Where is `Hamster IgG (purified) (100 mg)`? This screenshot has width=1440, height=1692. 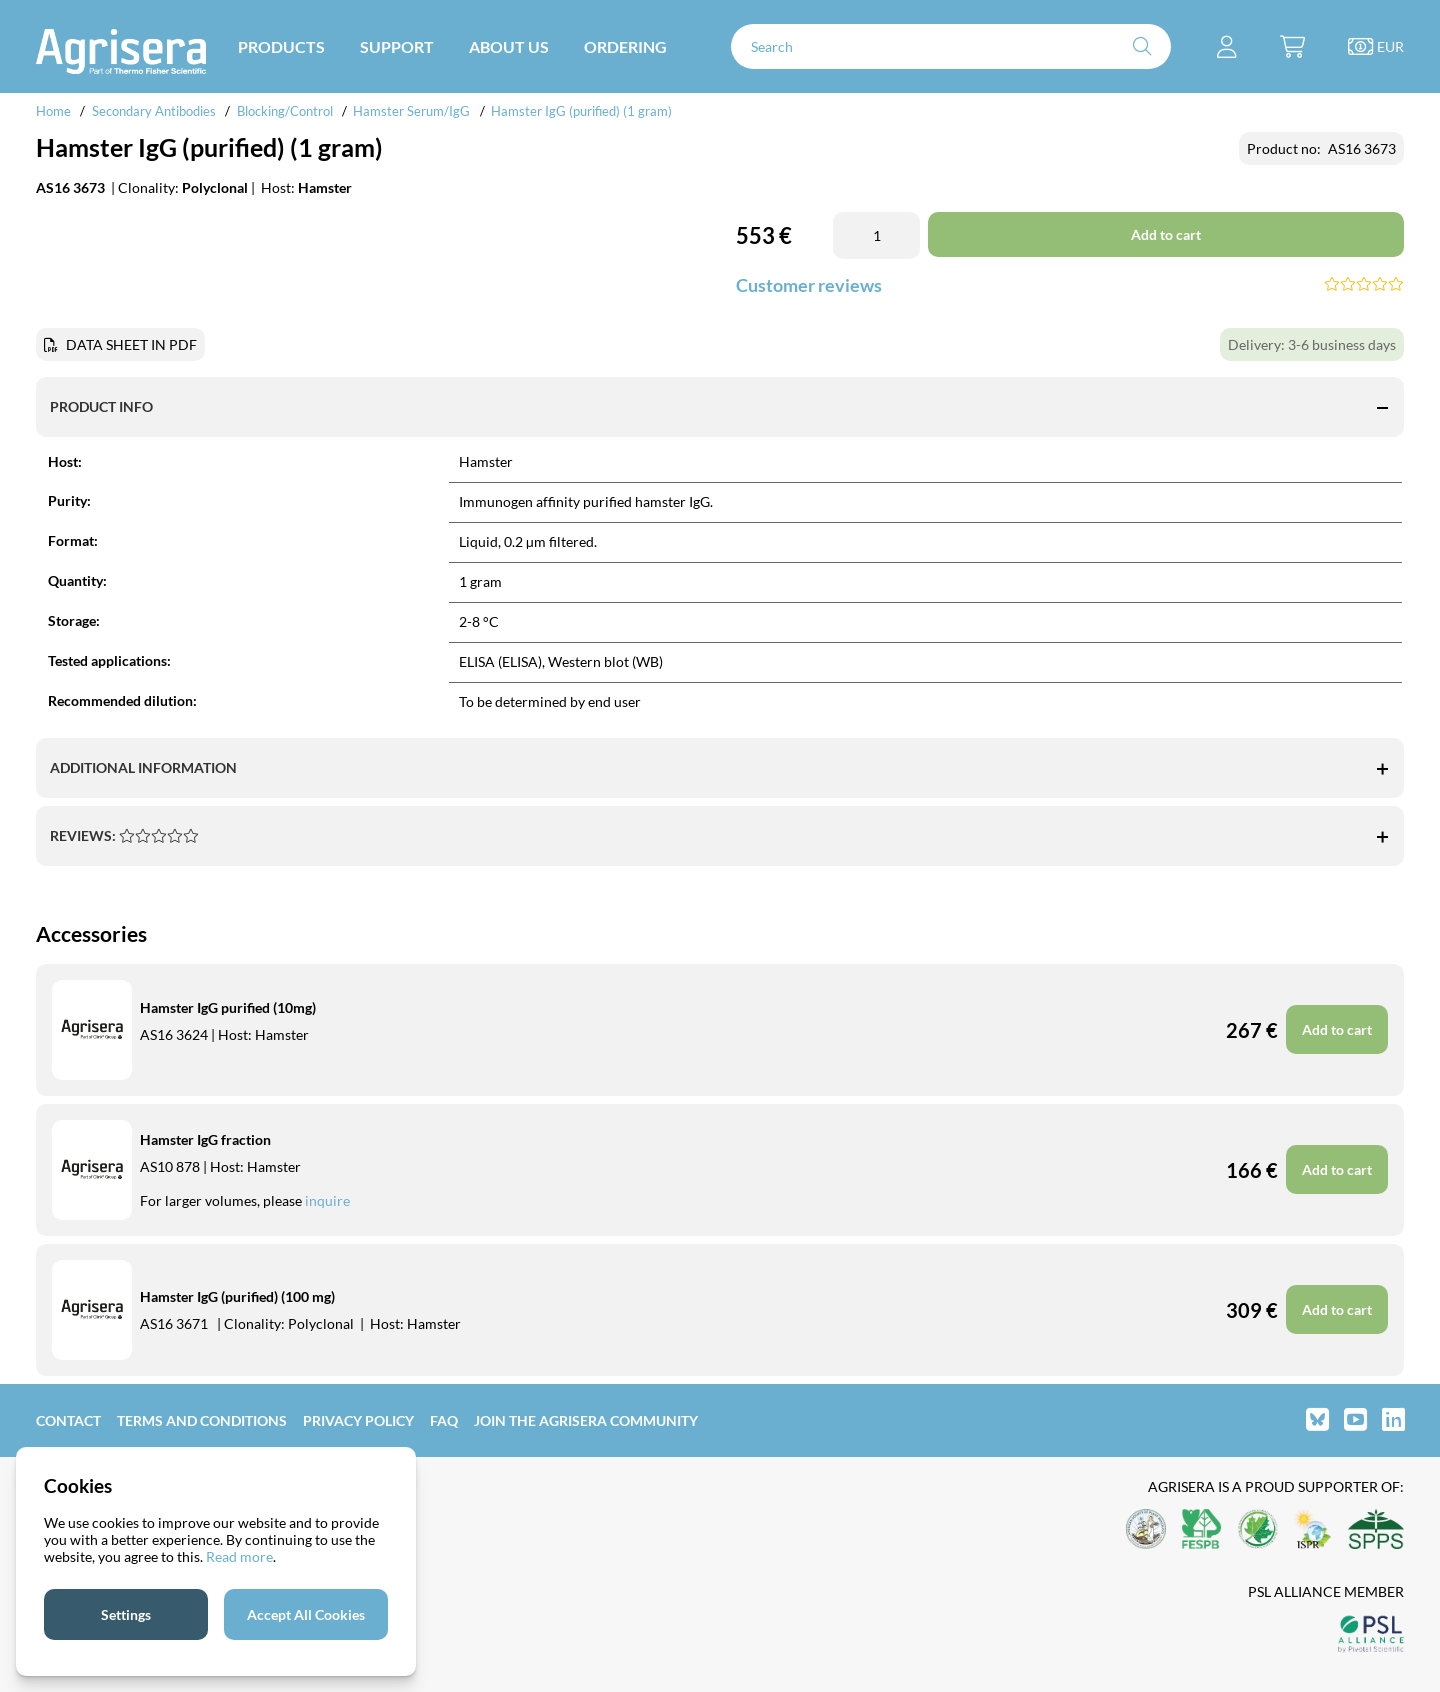 Hamster IgG (purified) (100 mg) is located at coordinates (237, 1296).